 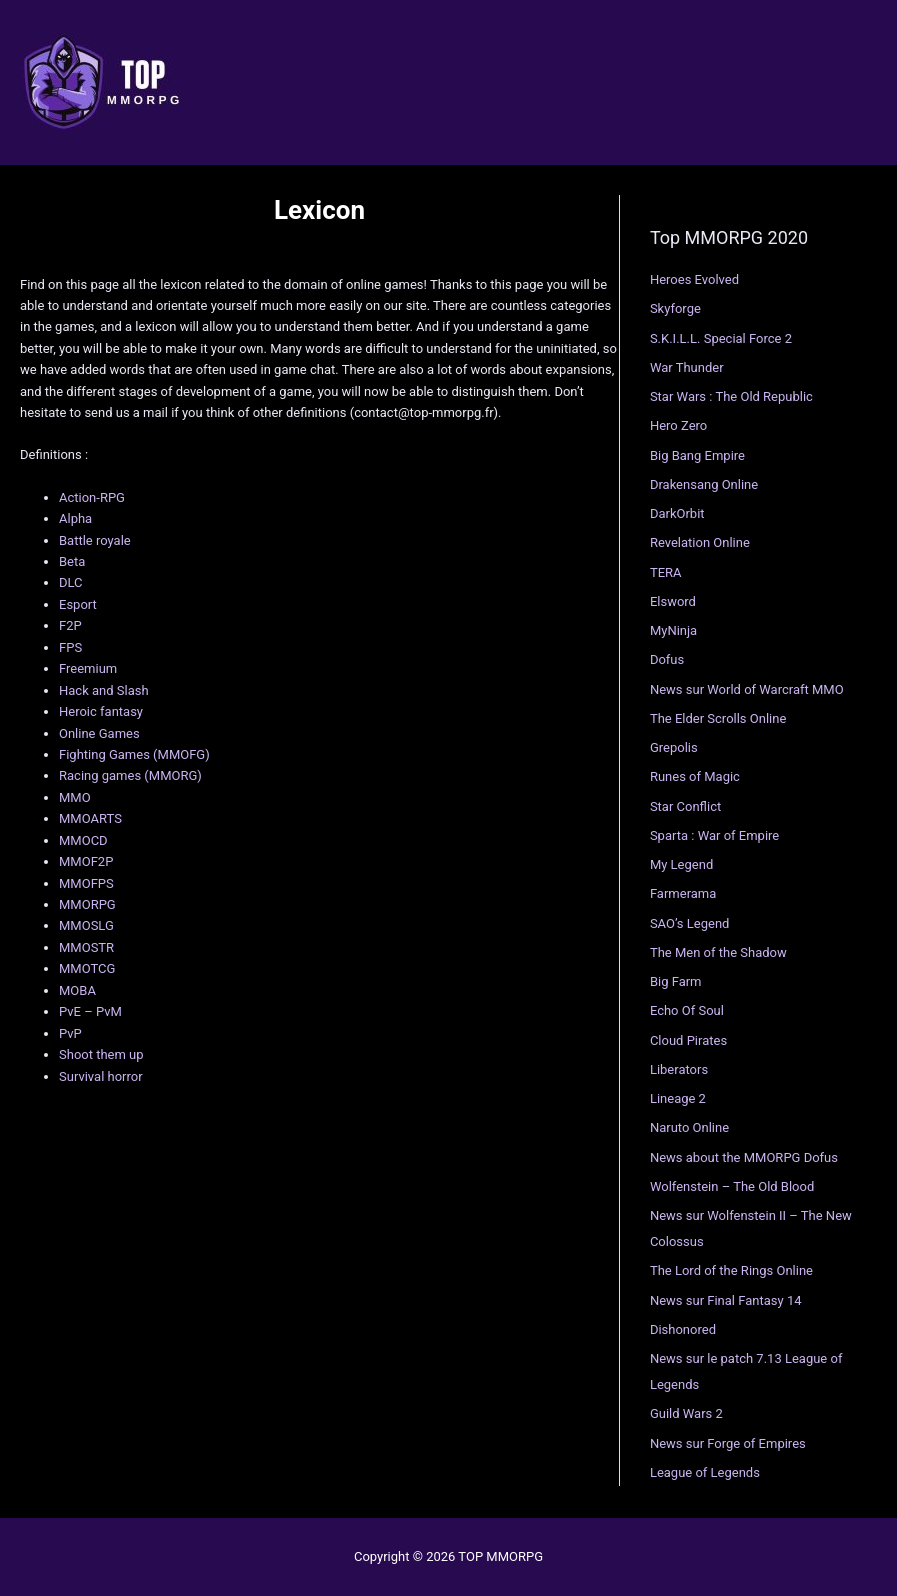 What do you see at coordinates (678, 1098) in the screenshot?
I see `Lineage 2` at bounding box center [678, 1098].